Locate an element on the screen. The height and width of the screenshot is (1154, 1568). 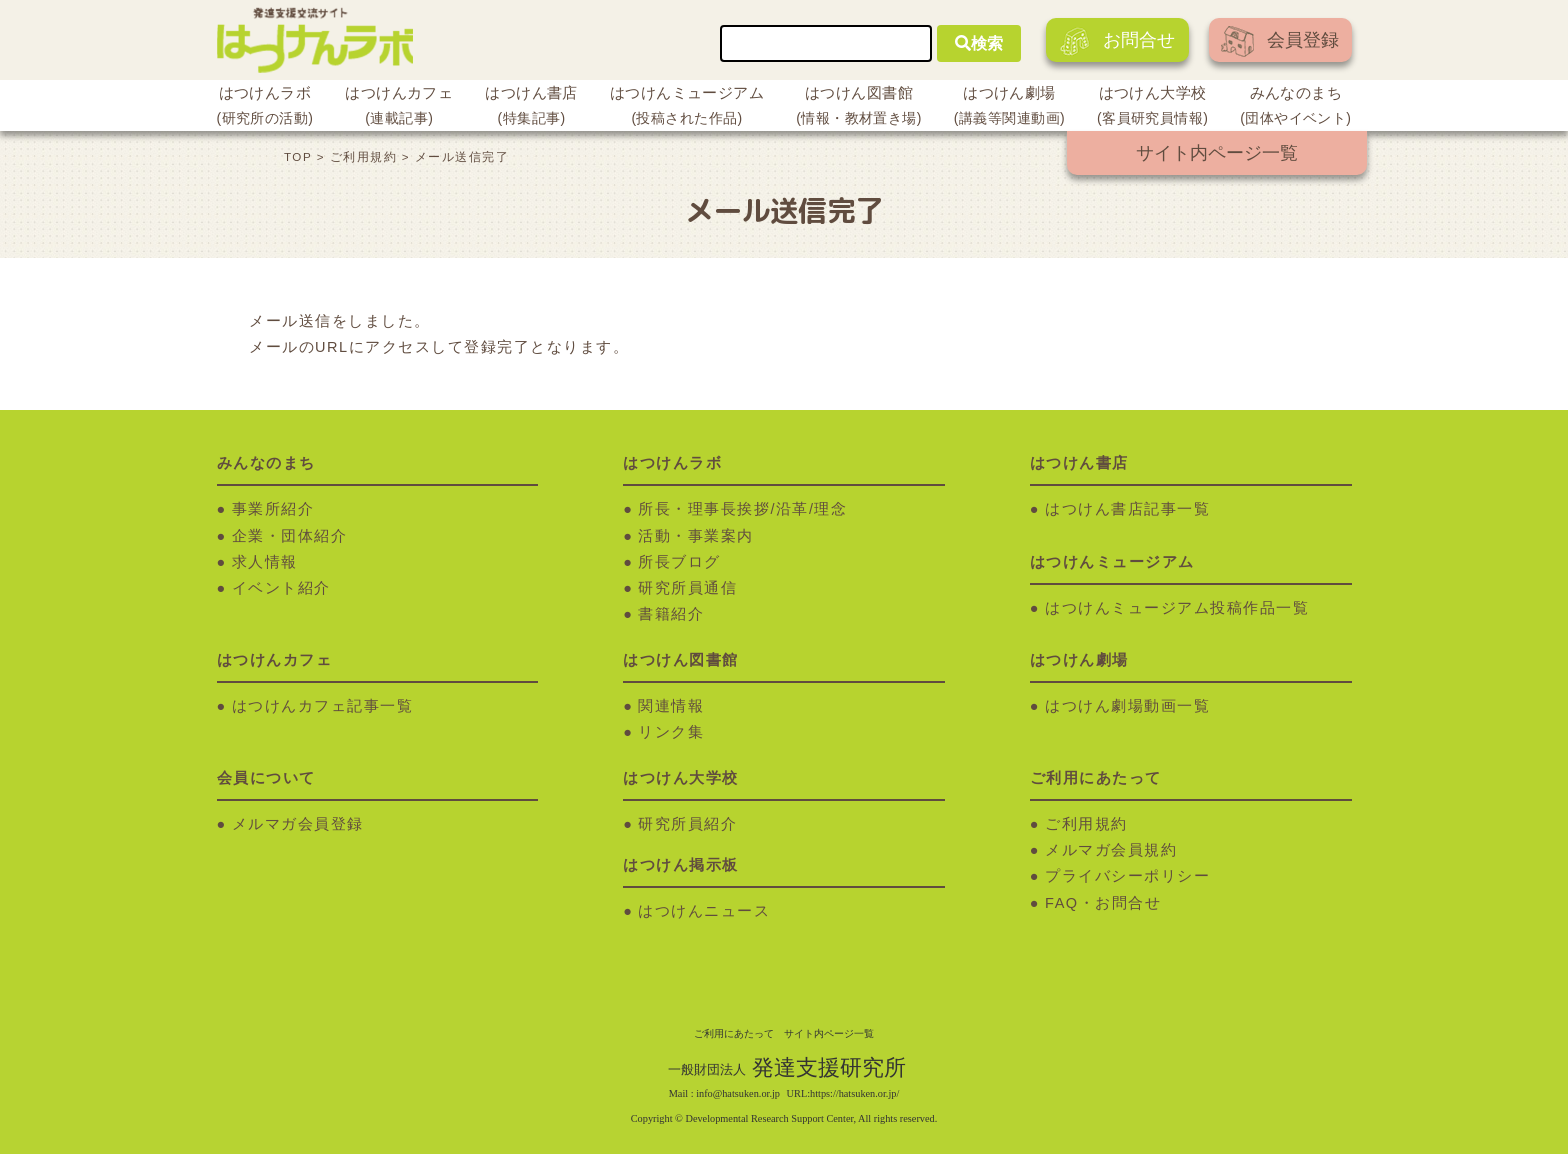
書籍紹介 is located at coordinates (671, 614).